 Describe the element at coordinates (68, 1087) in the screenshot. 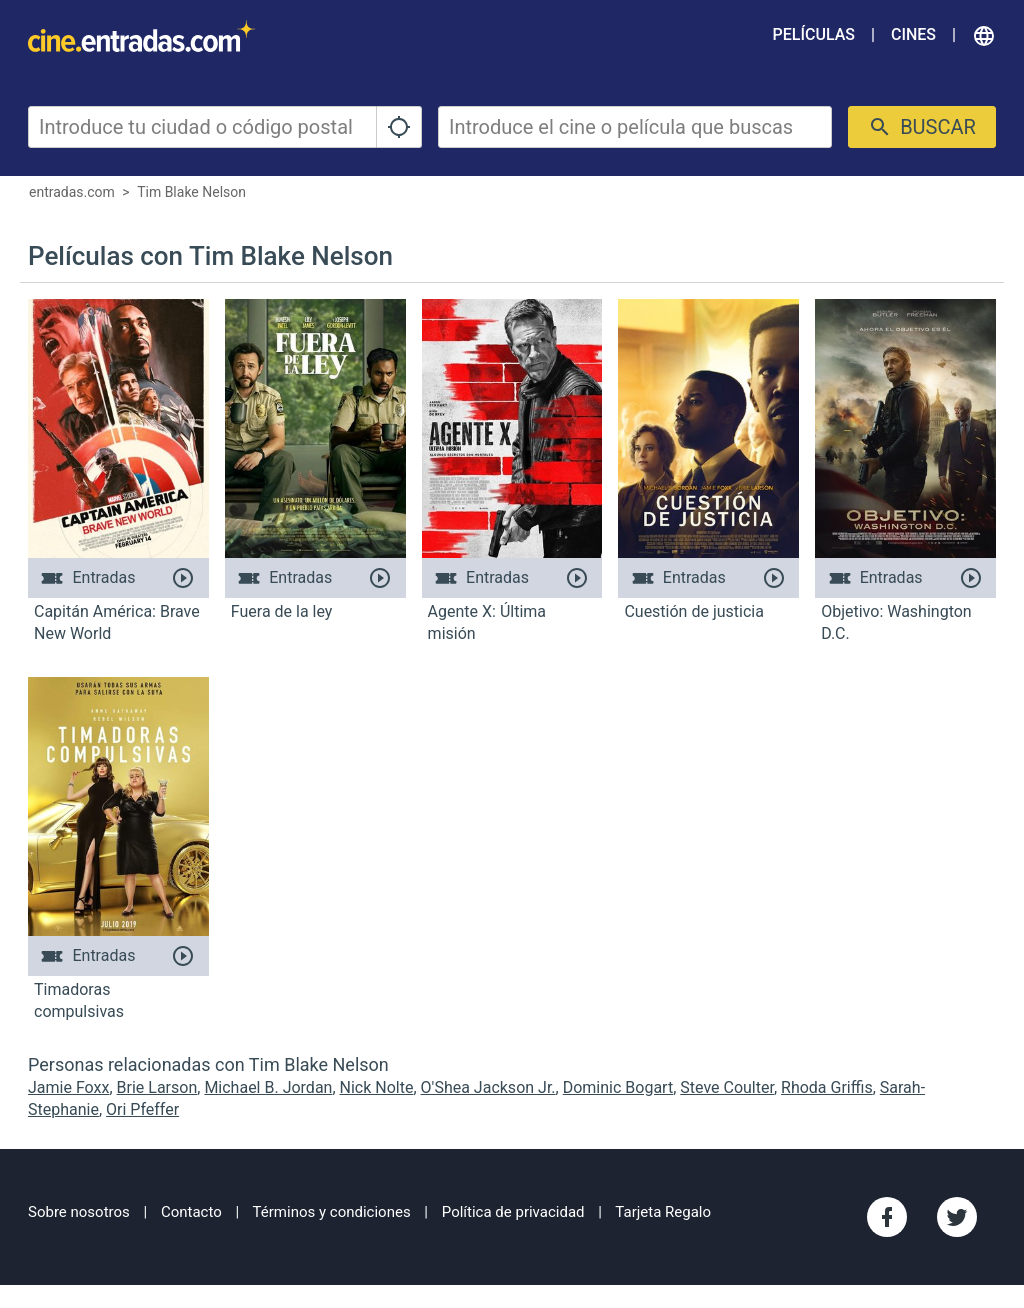

I see `Jamie Foxx` at that location.